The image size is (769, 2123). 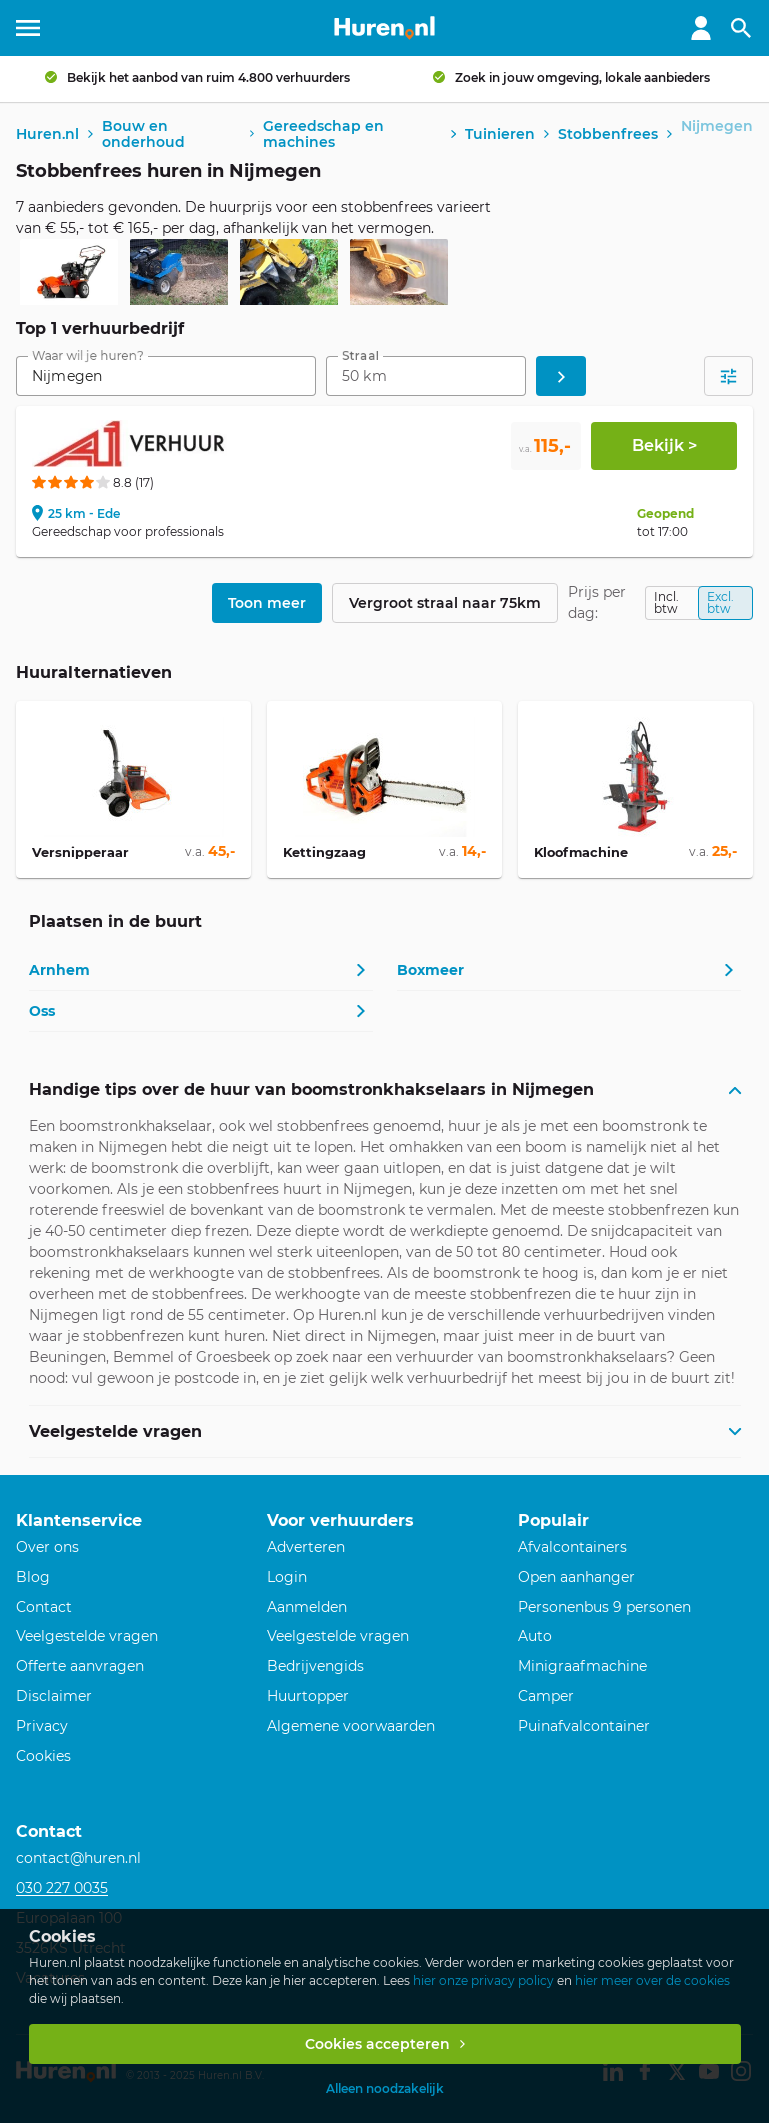 I want to click on Puinafvalcontainer, so click(x=584, y=1726).